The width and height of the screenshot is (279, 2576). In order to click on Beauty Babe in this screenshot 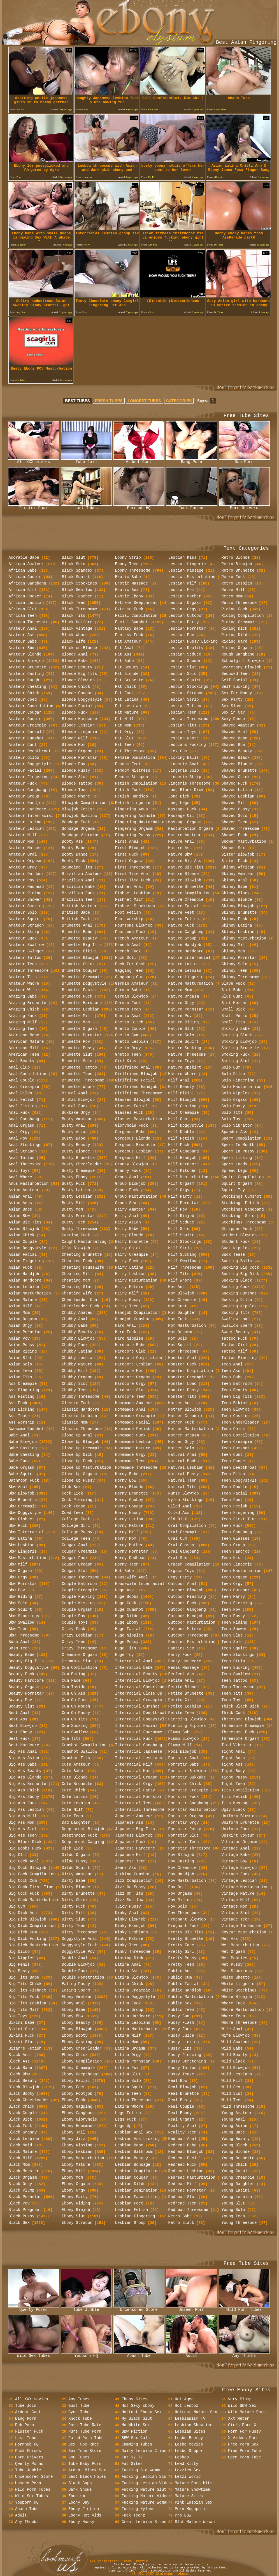, I will do `click(21, 1655)`.